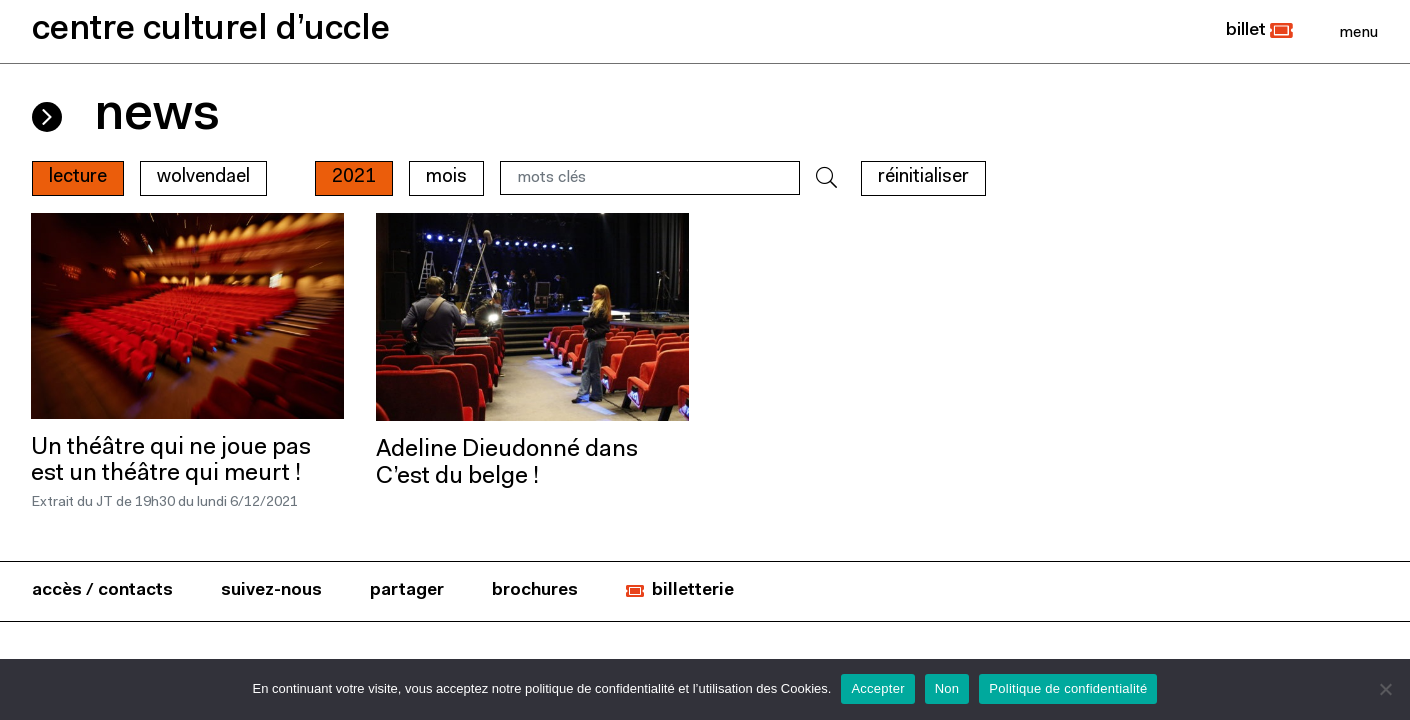 The height and width of the screenshot is (720, 1410). What do you see at coordinates (102, 590) in the screenshot?
I see `accès / contacts` at bounding box center [102, 590].